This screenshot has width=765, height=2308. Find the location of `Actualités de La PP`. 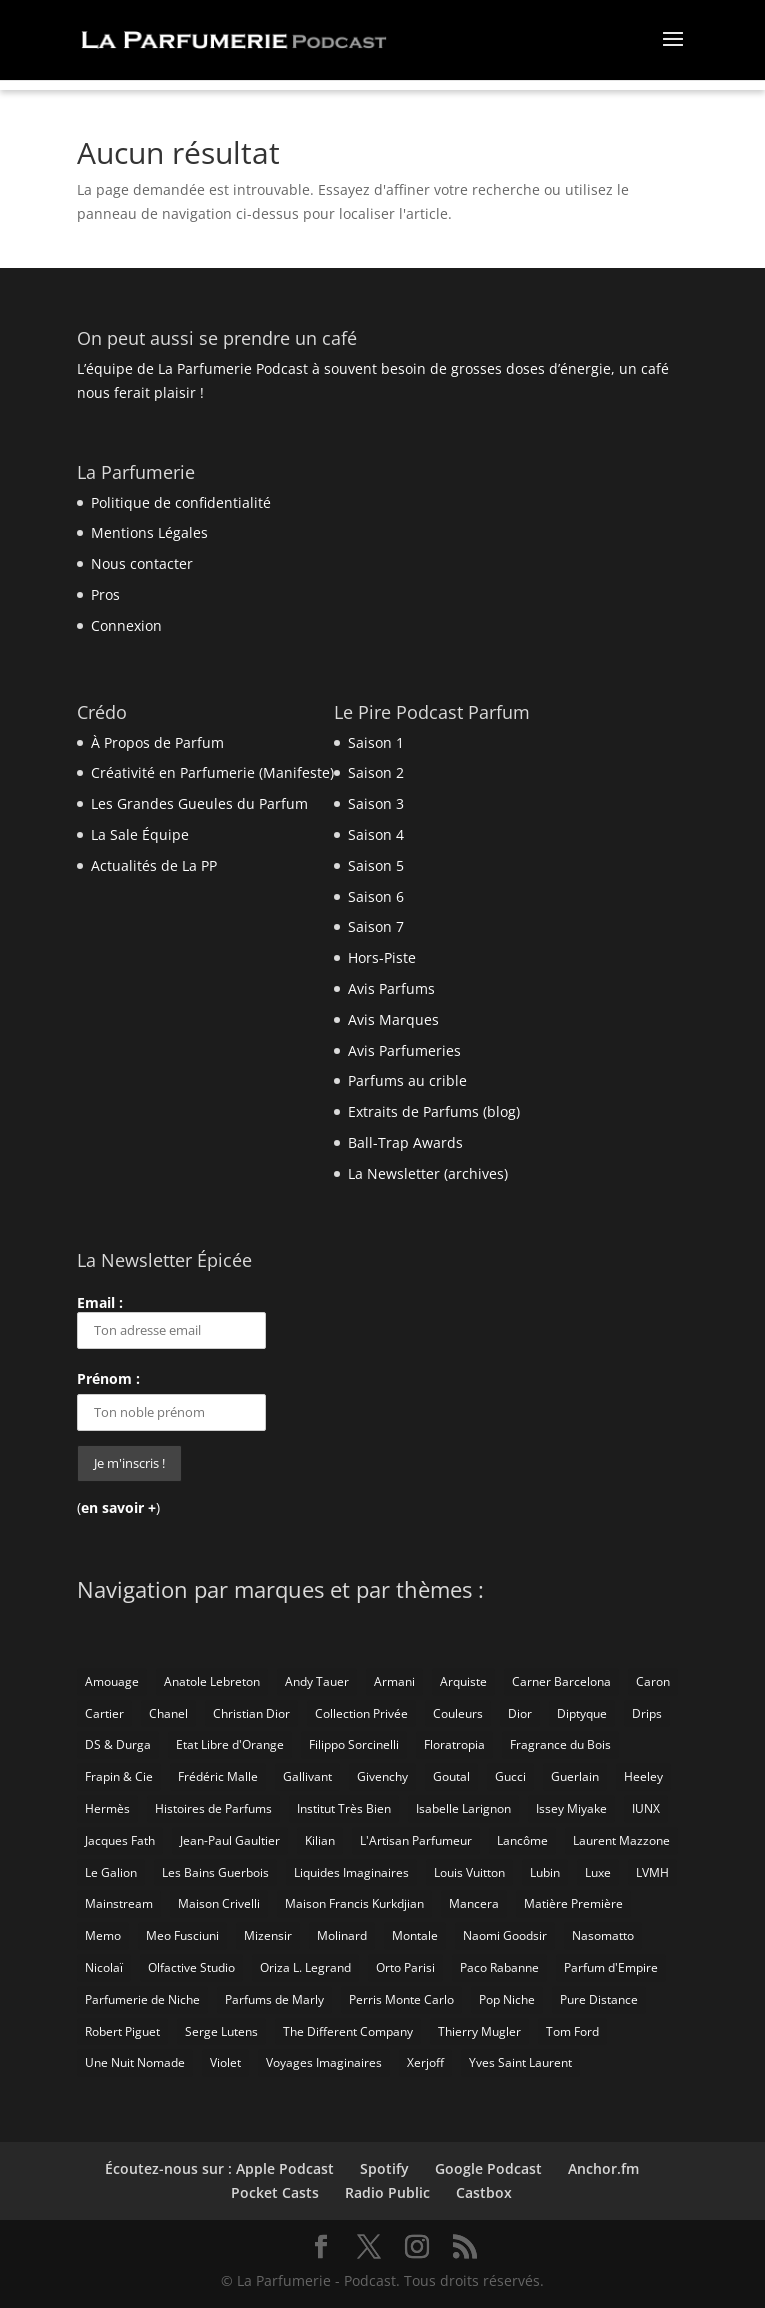

Actualités de La PP is located at coordinates (154, 865).